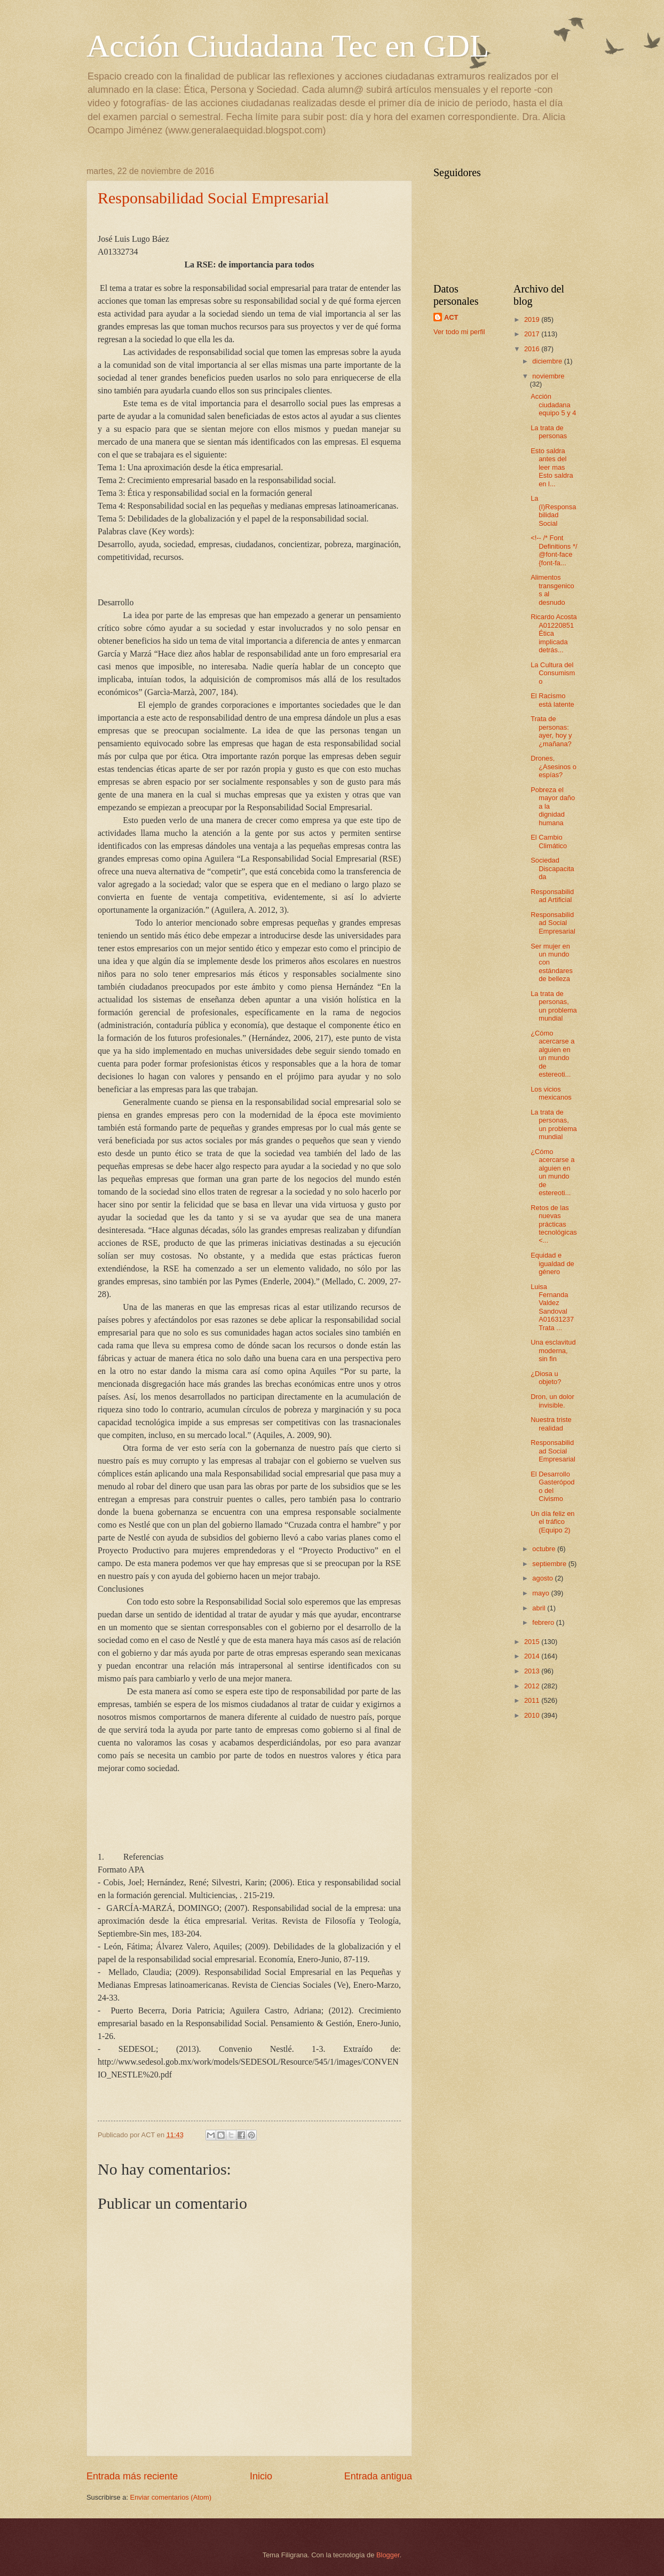 The width and height of the screenshot is (664, 2576). I want to click on 2012, so click(532, 1686).